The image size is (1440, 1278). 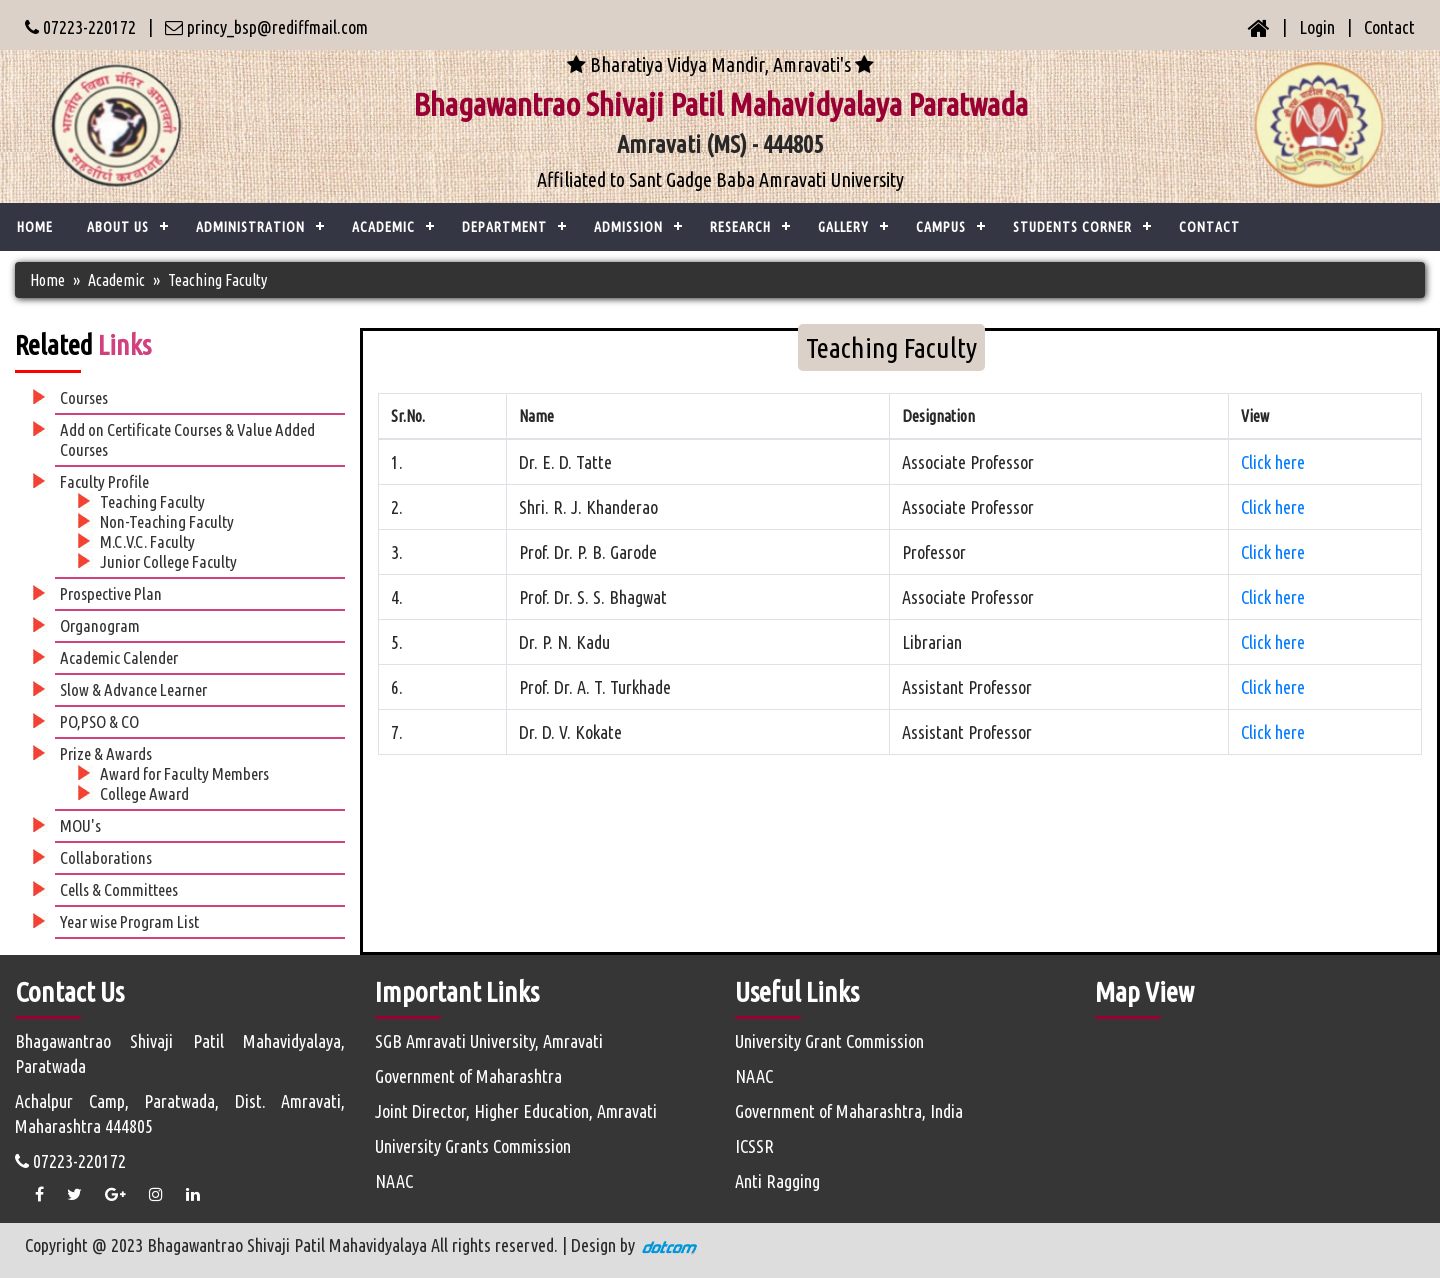 I want to click on Students Corner, so click(x=1072, y=227).